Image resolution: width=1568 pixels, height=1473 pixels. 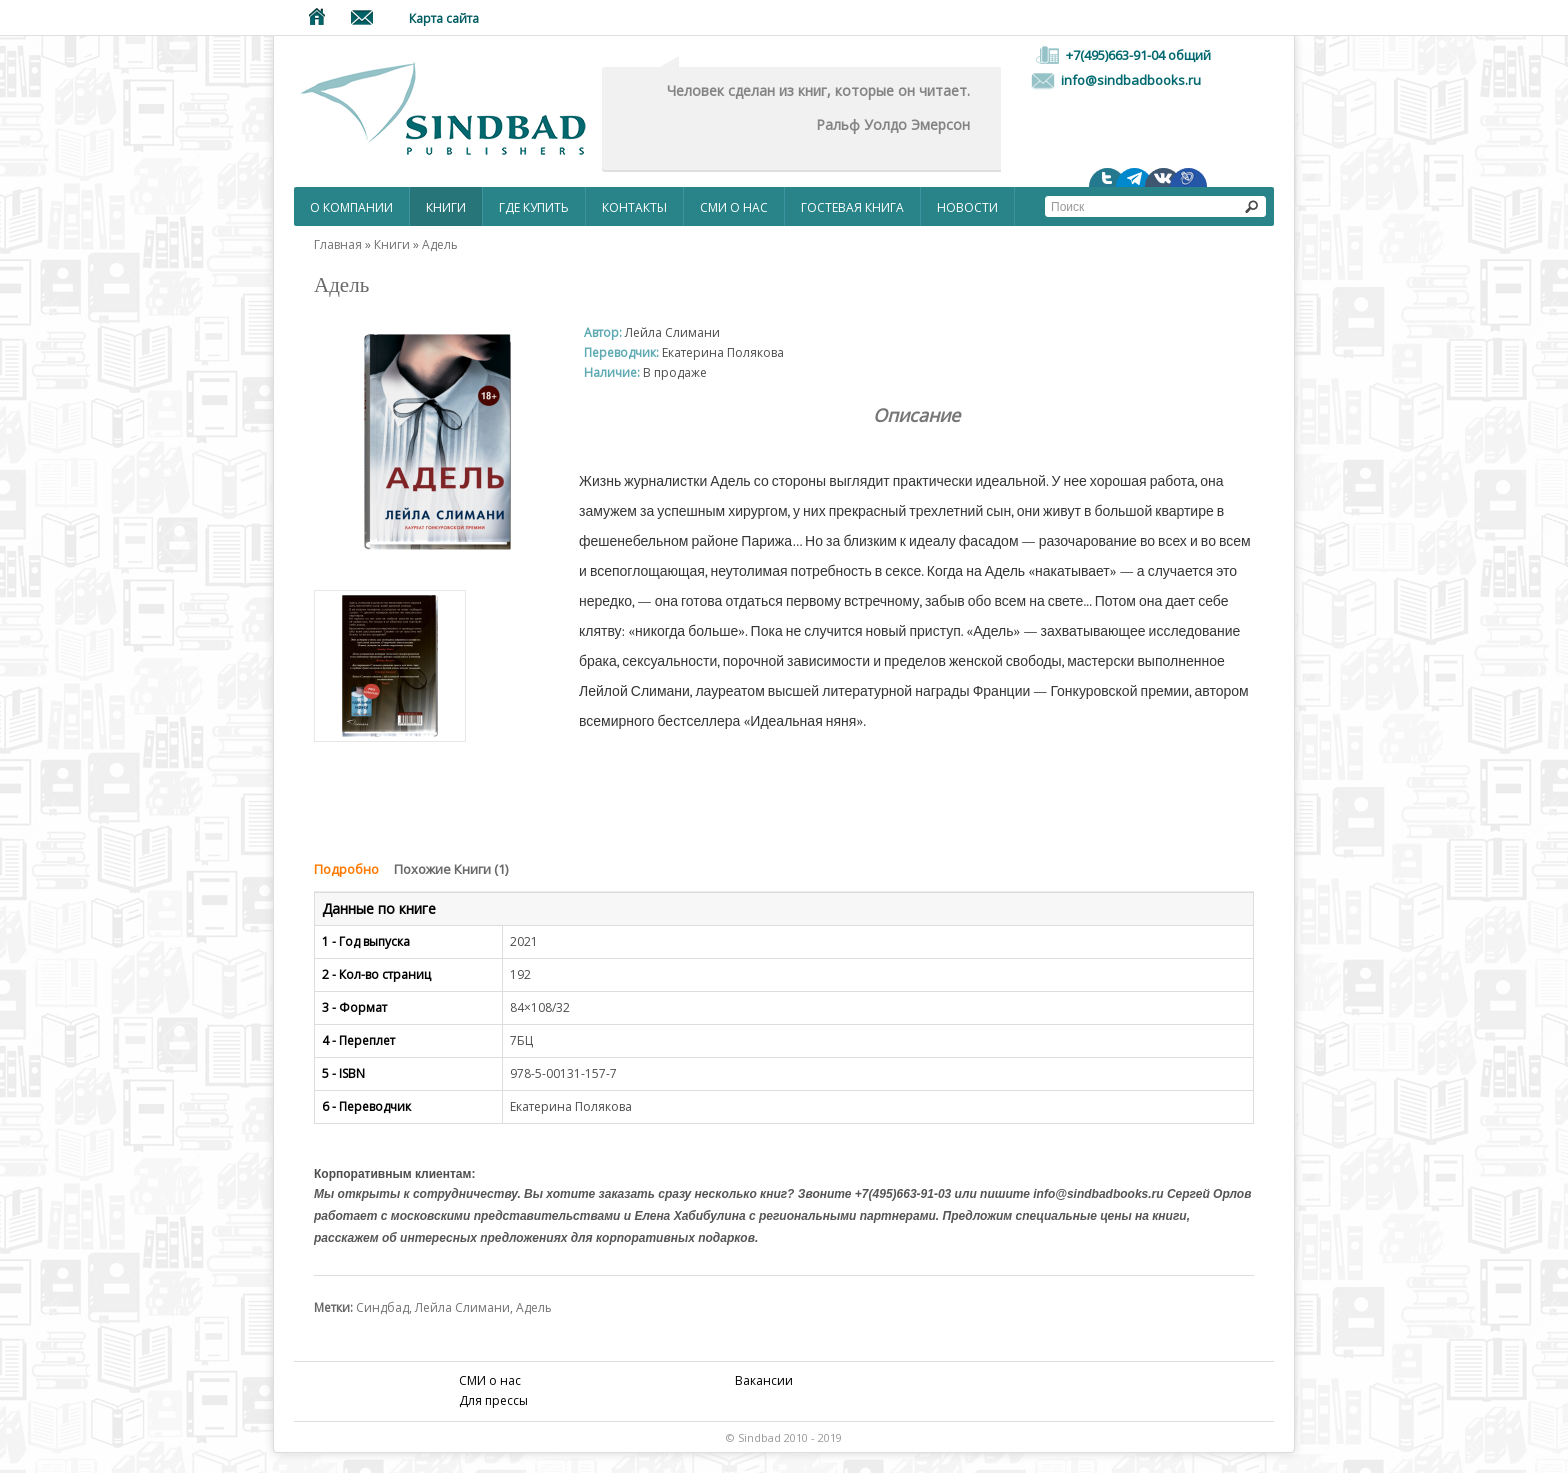 What do you see at coordinates (346, 869) in the screenshot?
I see `Подробно` at bounding box center [346, 869].